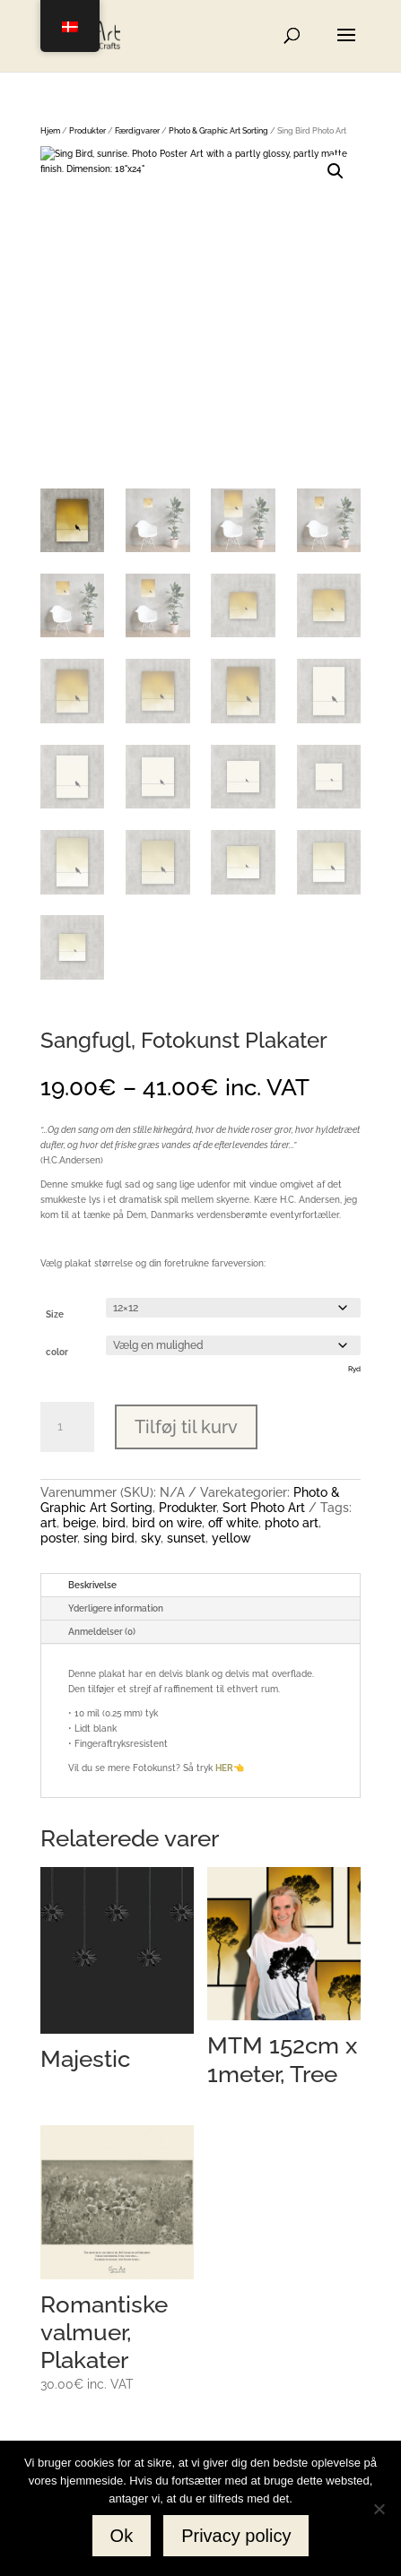  Describe the element at coordinates (167, 1523) in the screenshot. I see `bird on wire` at that location.